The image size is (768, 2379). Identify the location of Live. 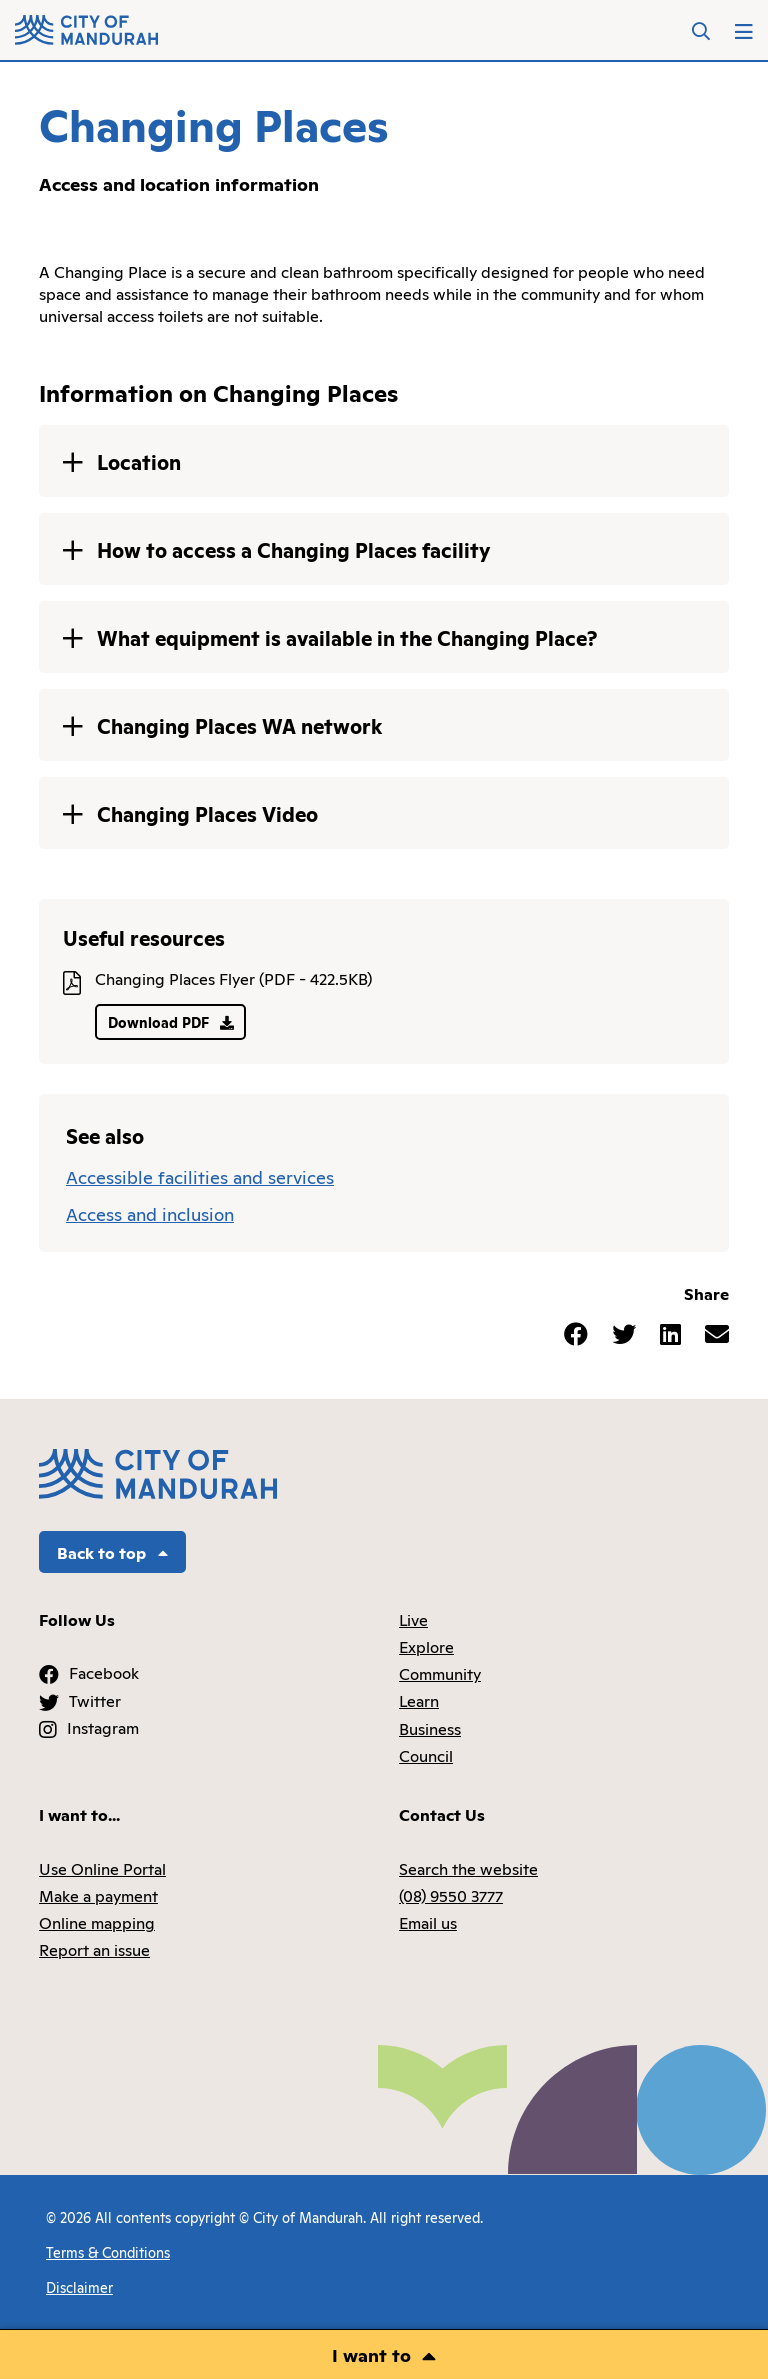
(413, 1619).